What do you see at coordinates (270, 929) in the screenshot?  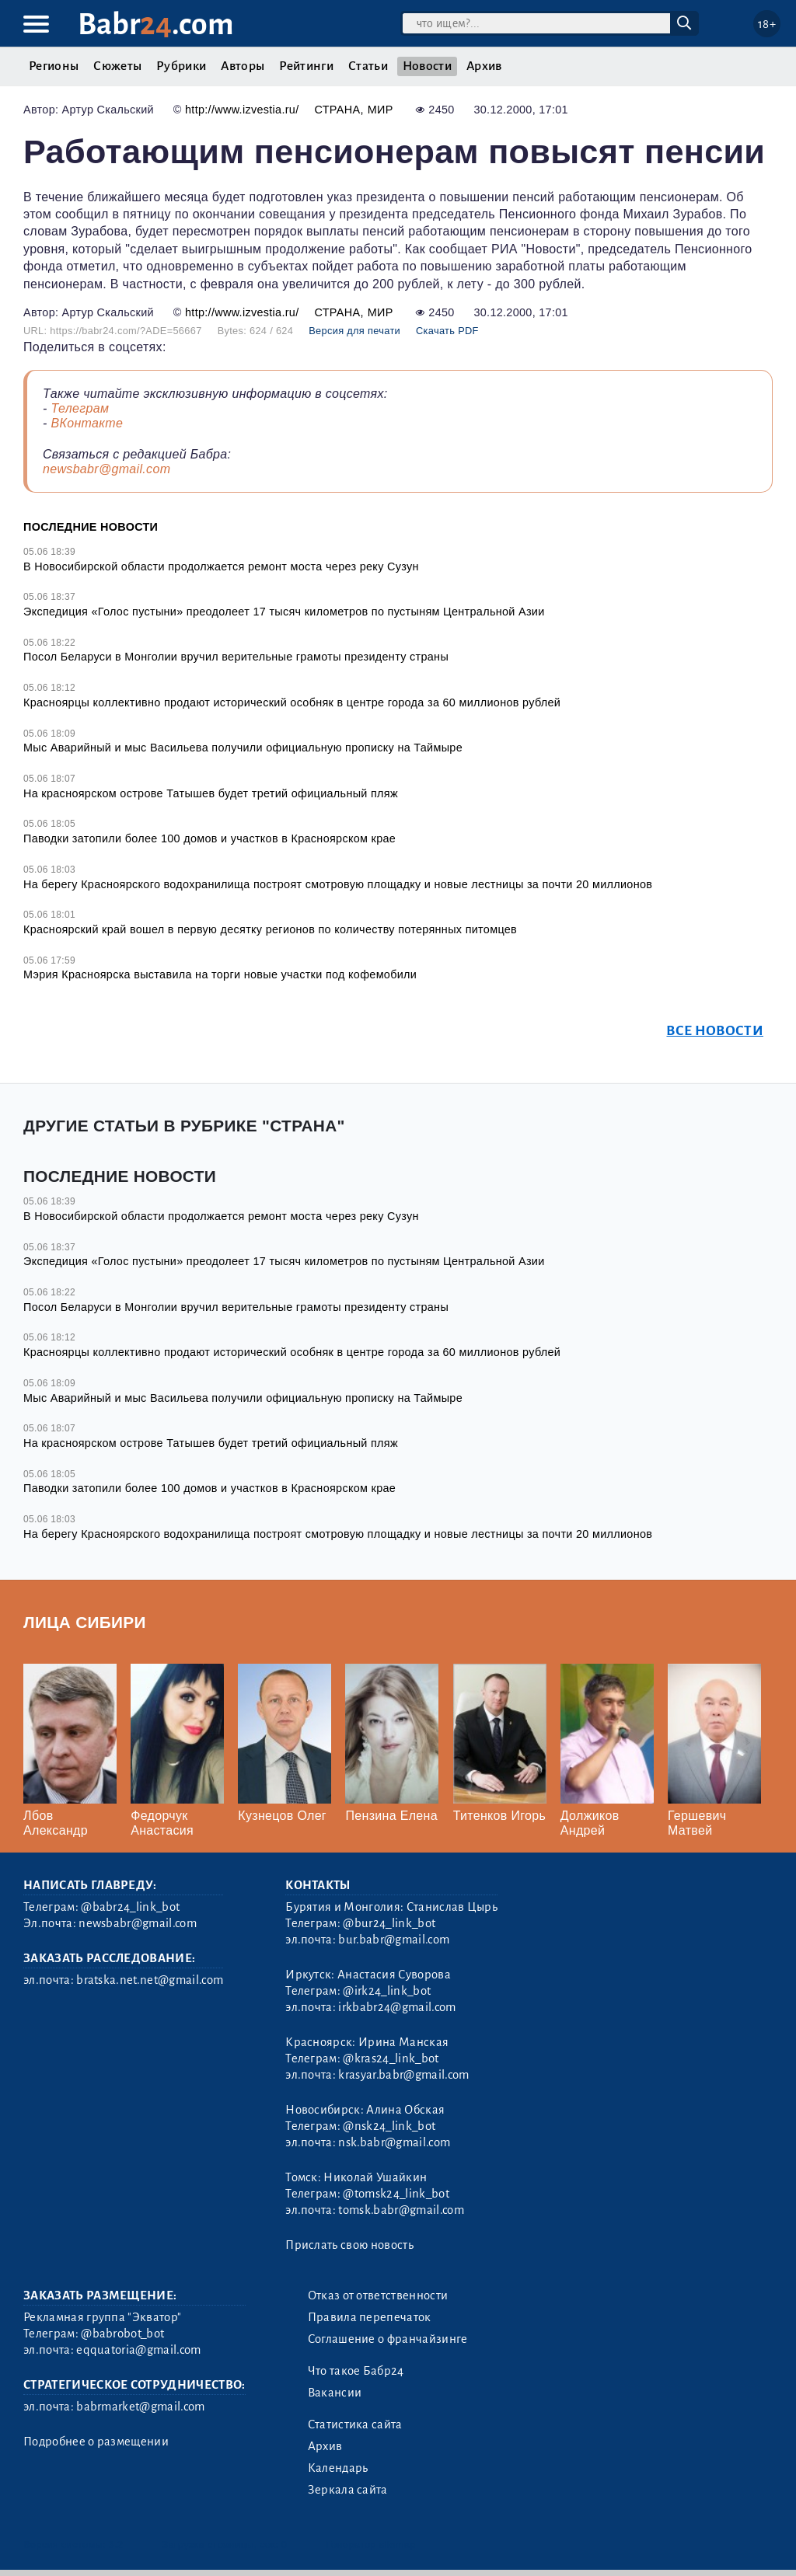 I see `Красноярский край вошел в первую десятку регионов по количеству потерянных питомцев` at bounding box center [270, 929].